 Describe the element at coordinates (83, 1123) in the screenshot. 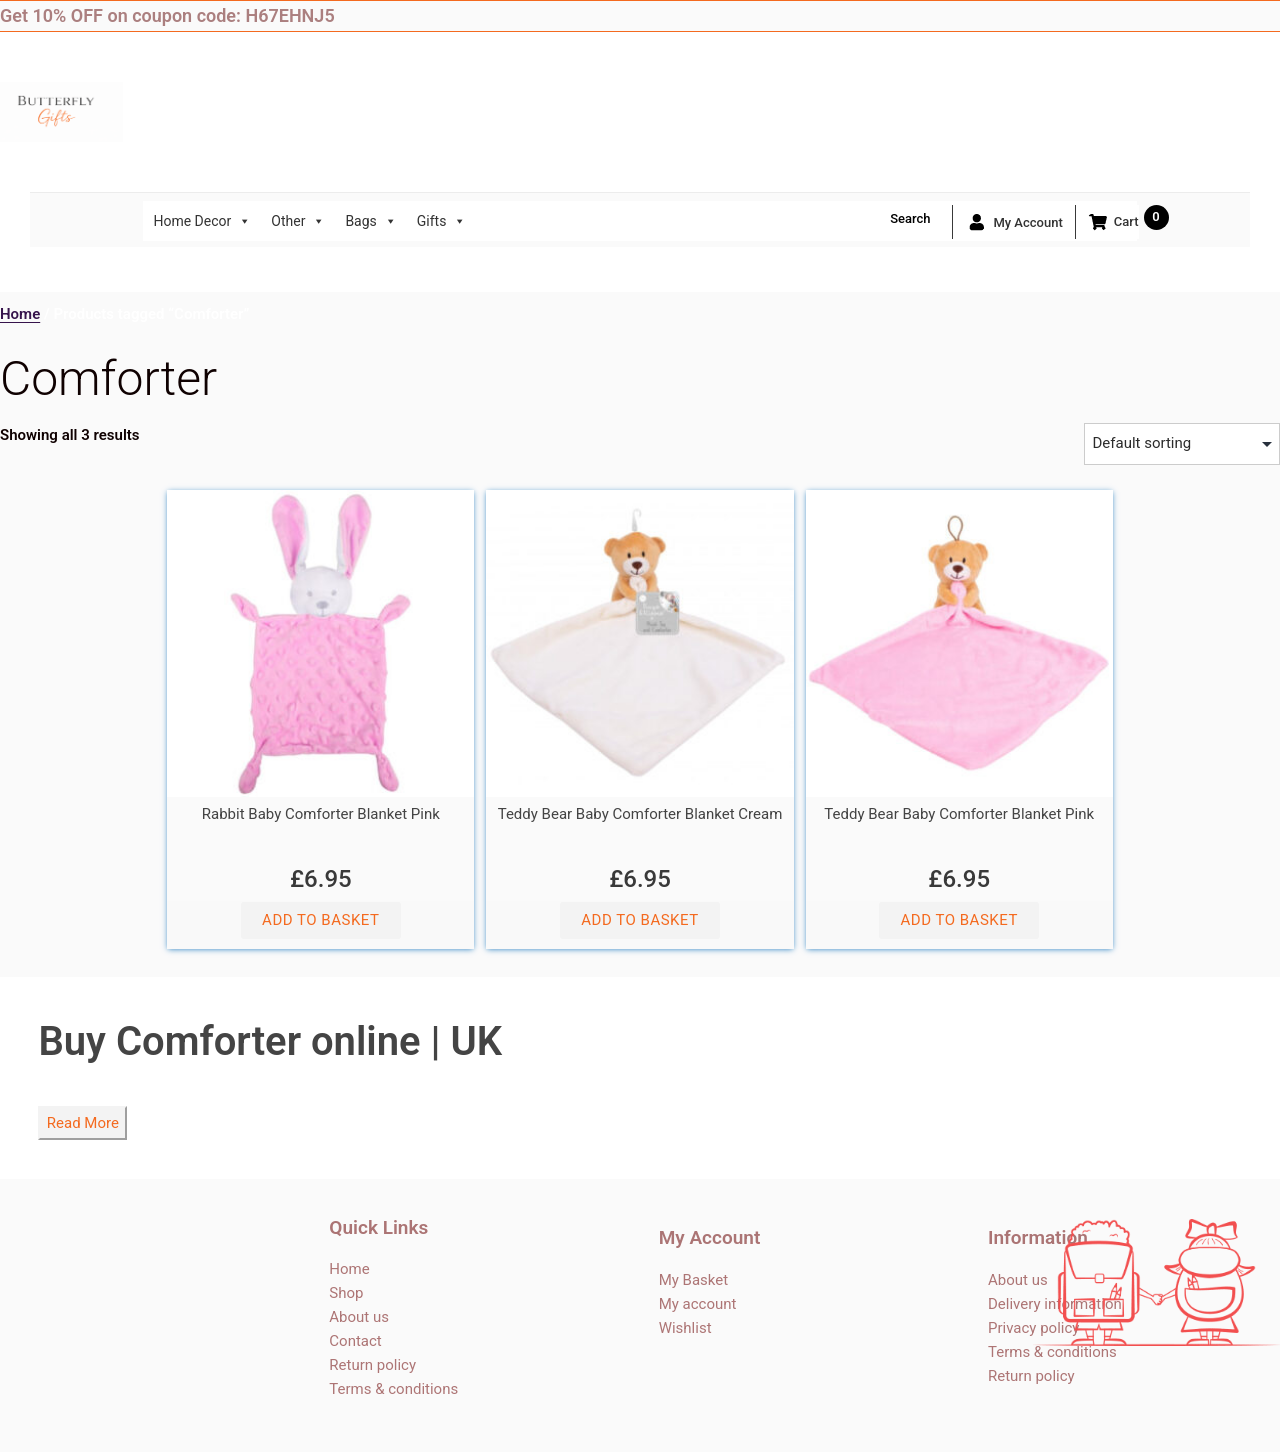

I see `Read More` at that location.